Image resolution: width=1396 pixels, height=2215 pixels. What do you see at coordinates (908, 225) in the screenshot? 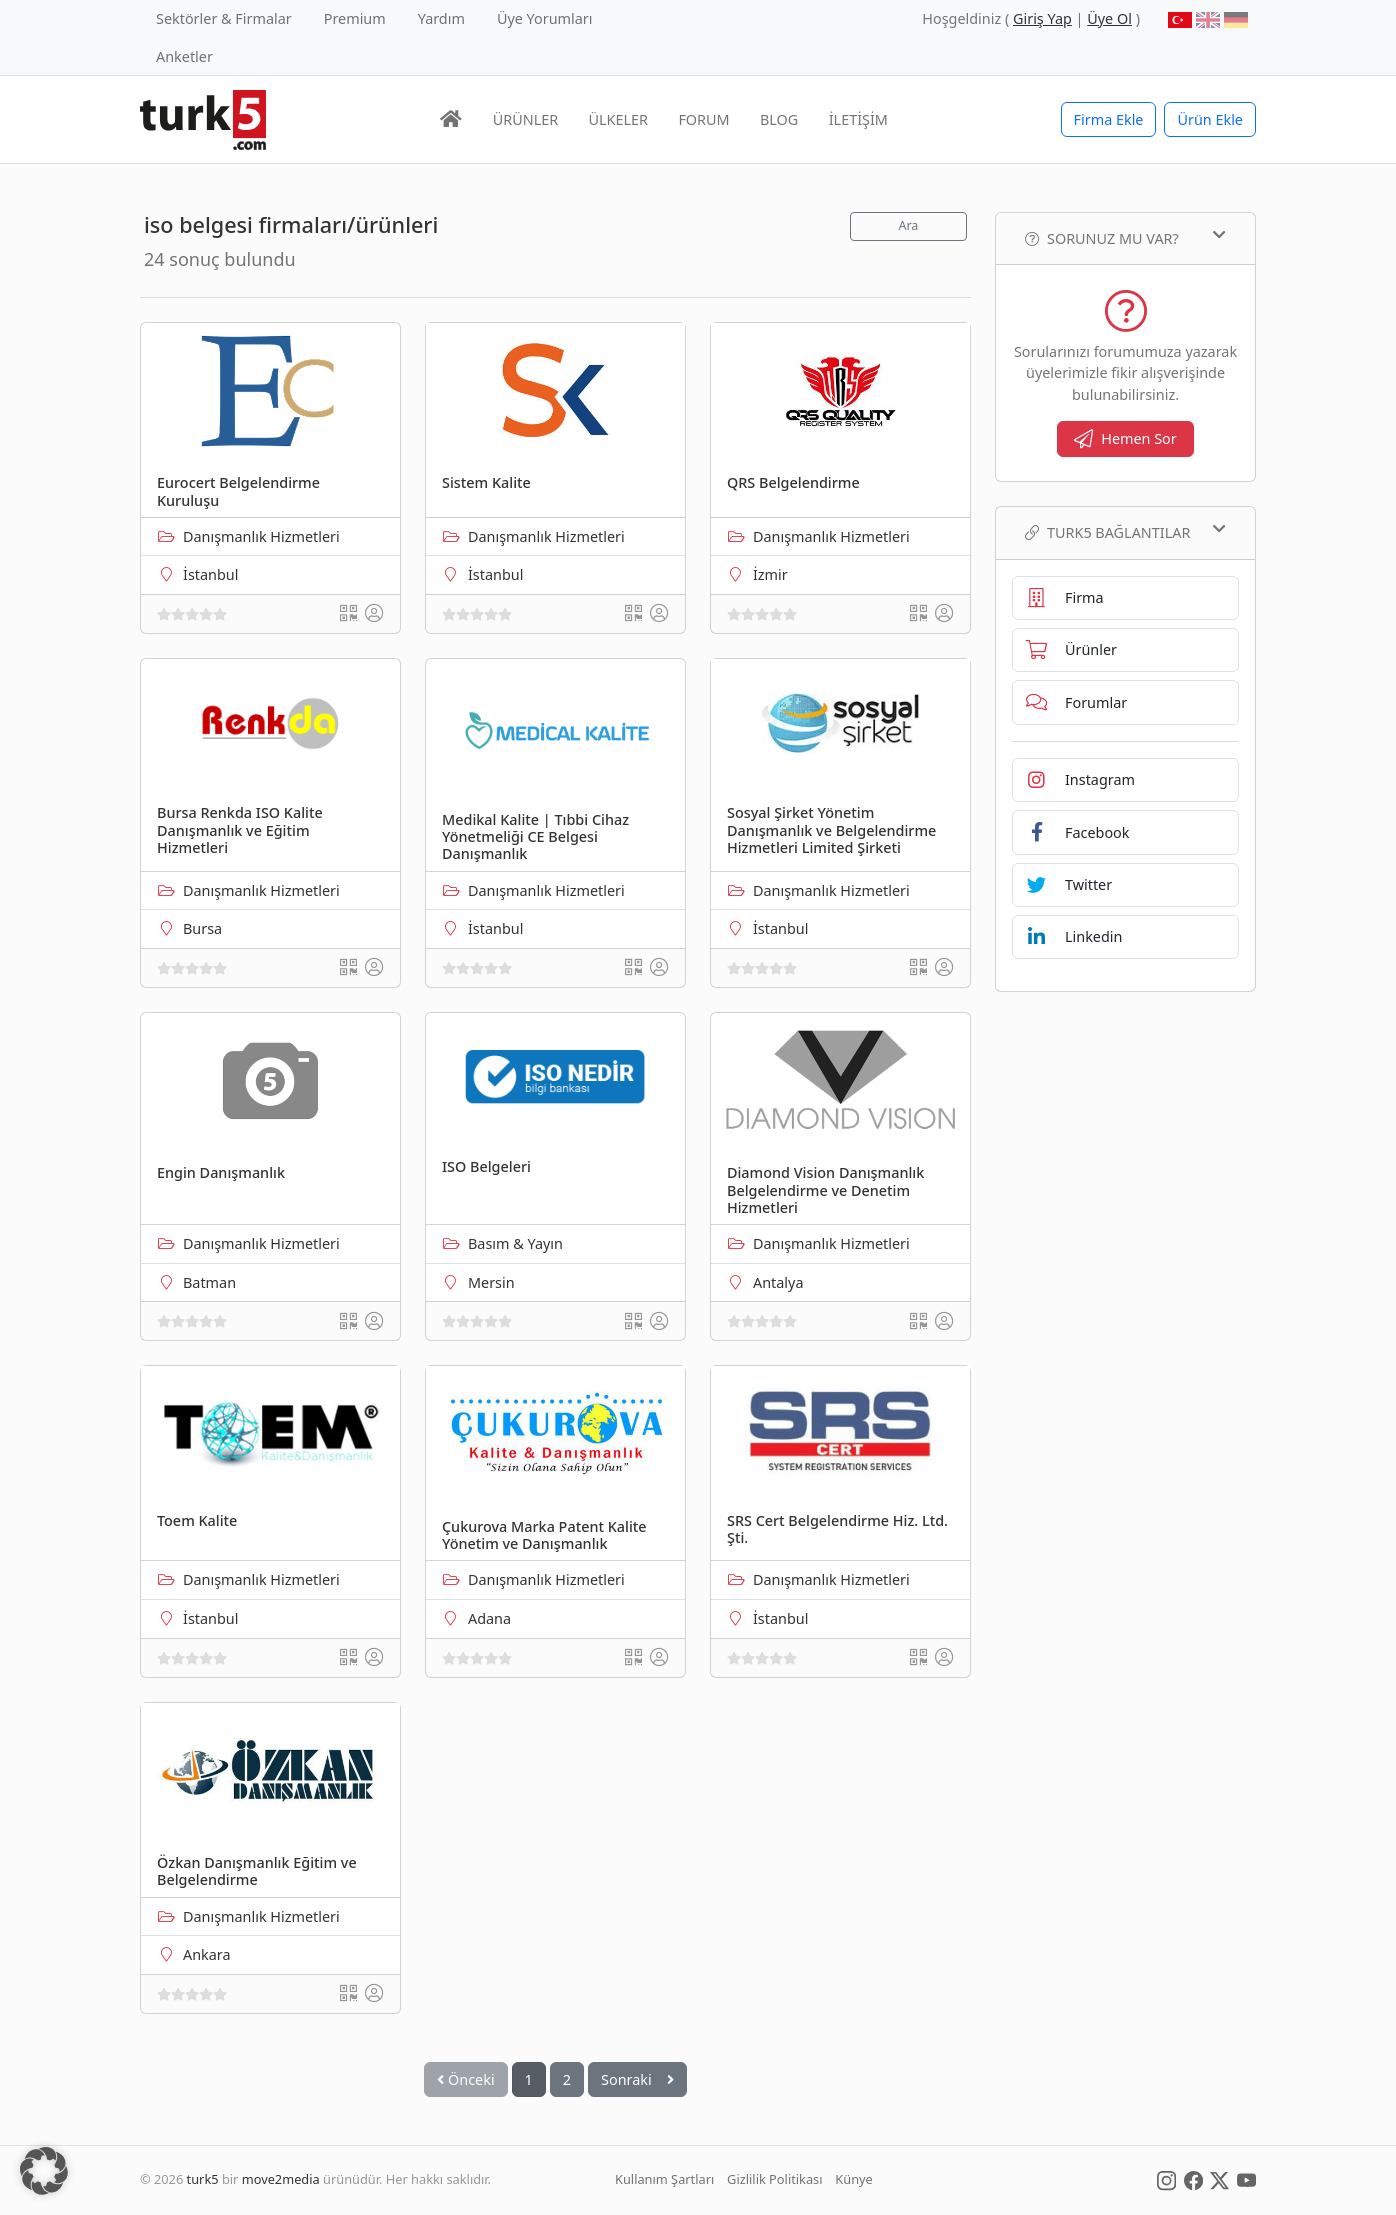
I see `Ara` at bounding box center [908, 225].